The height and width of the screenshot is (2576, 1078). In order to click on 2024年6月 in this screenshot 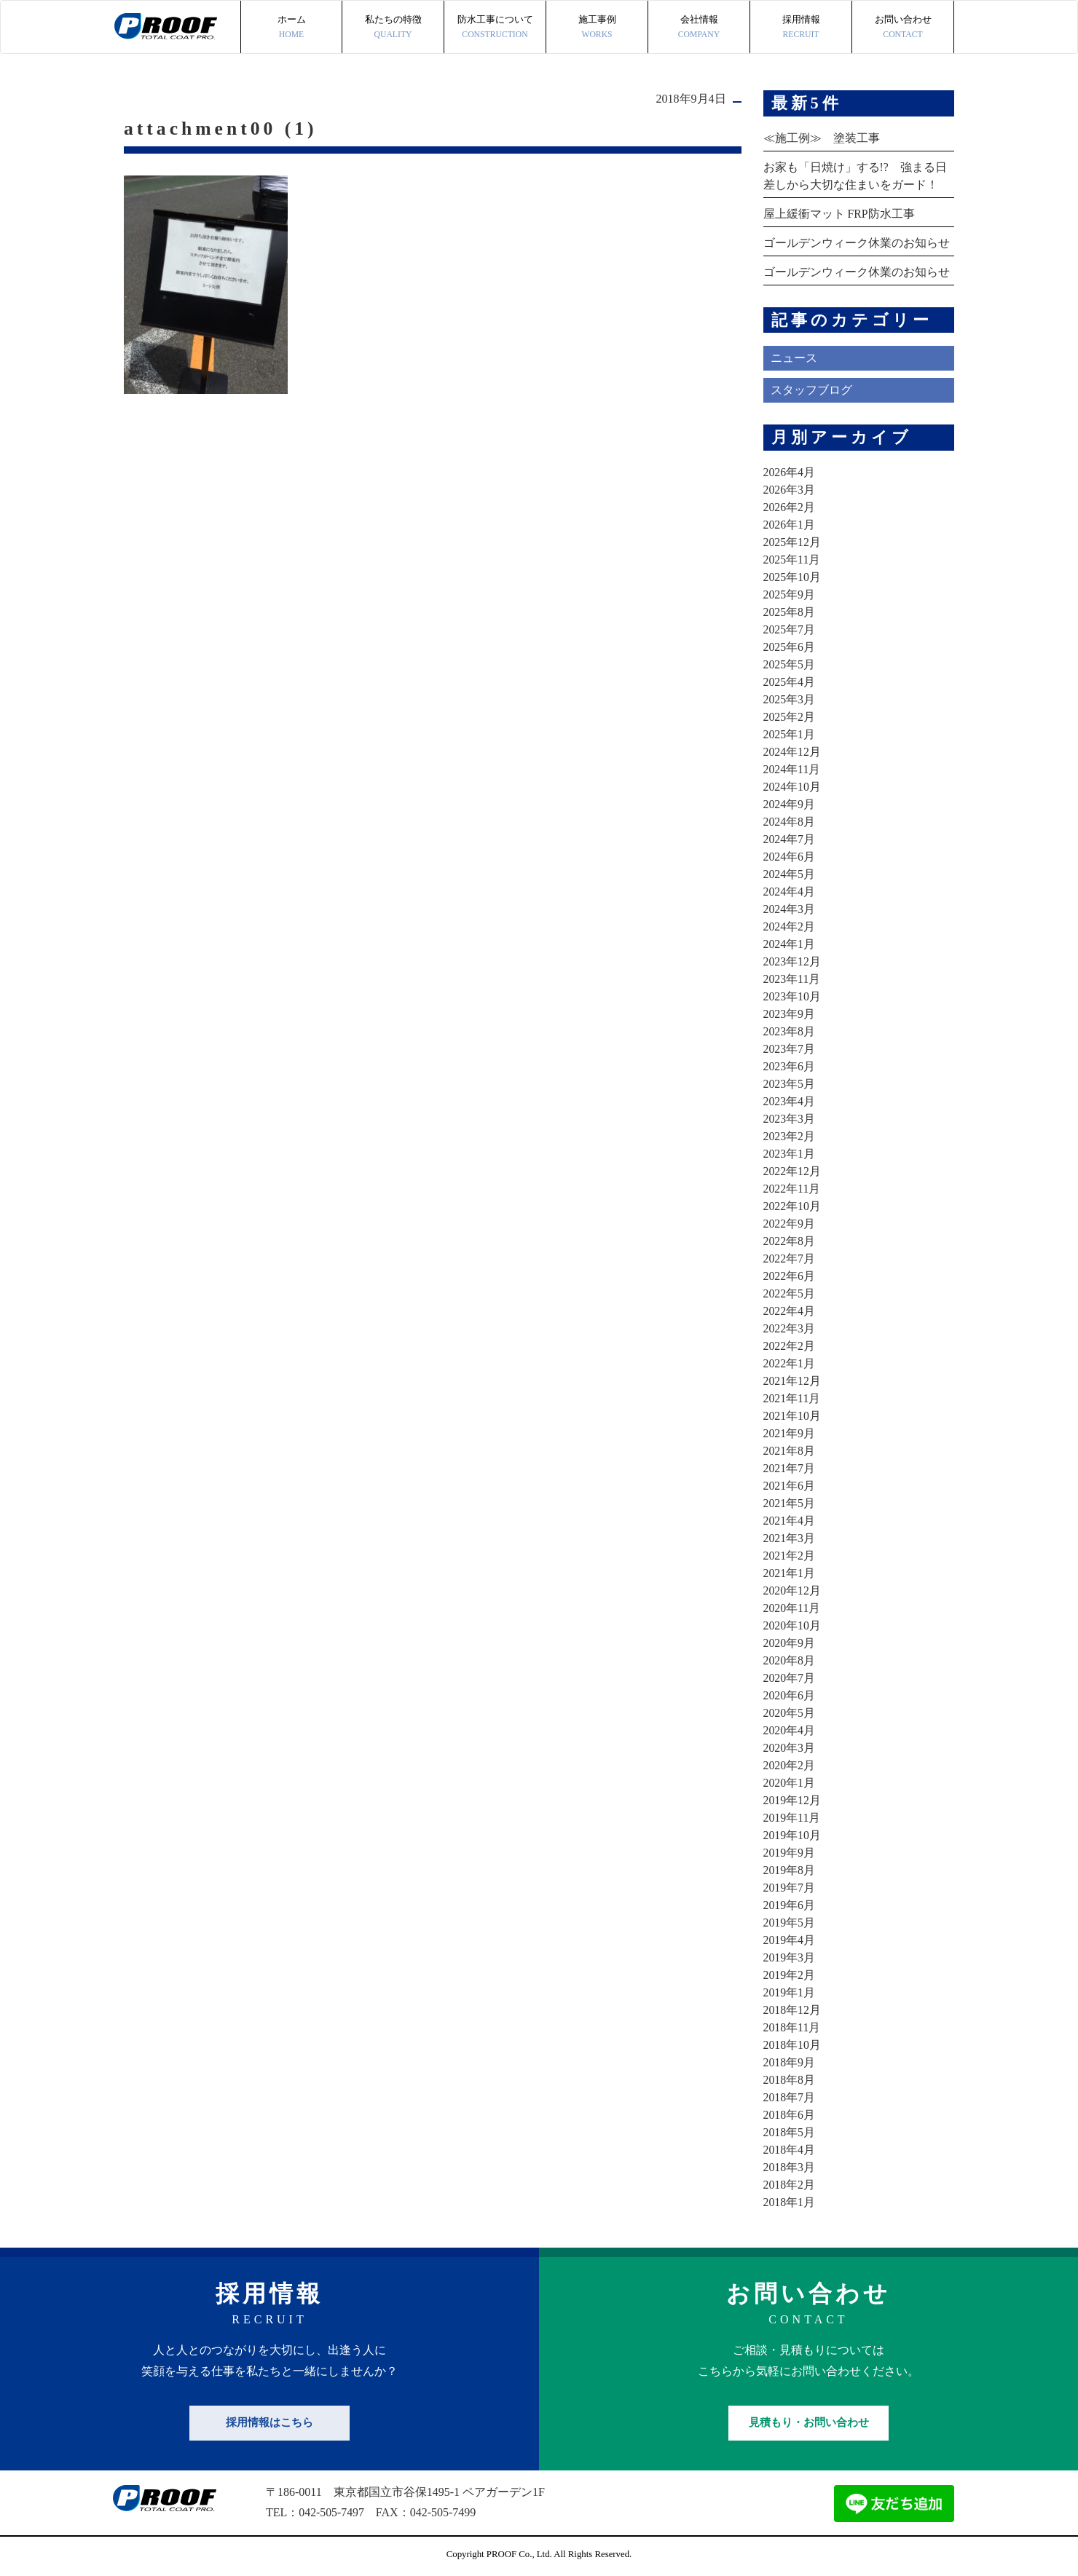, I will do `click(789, 856)`.